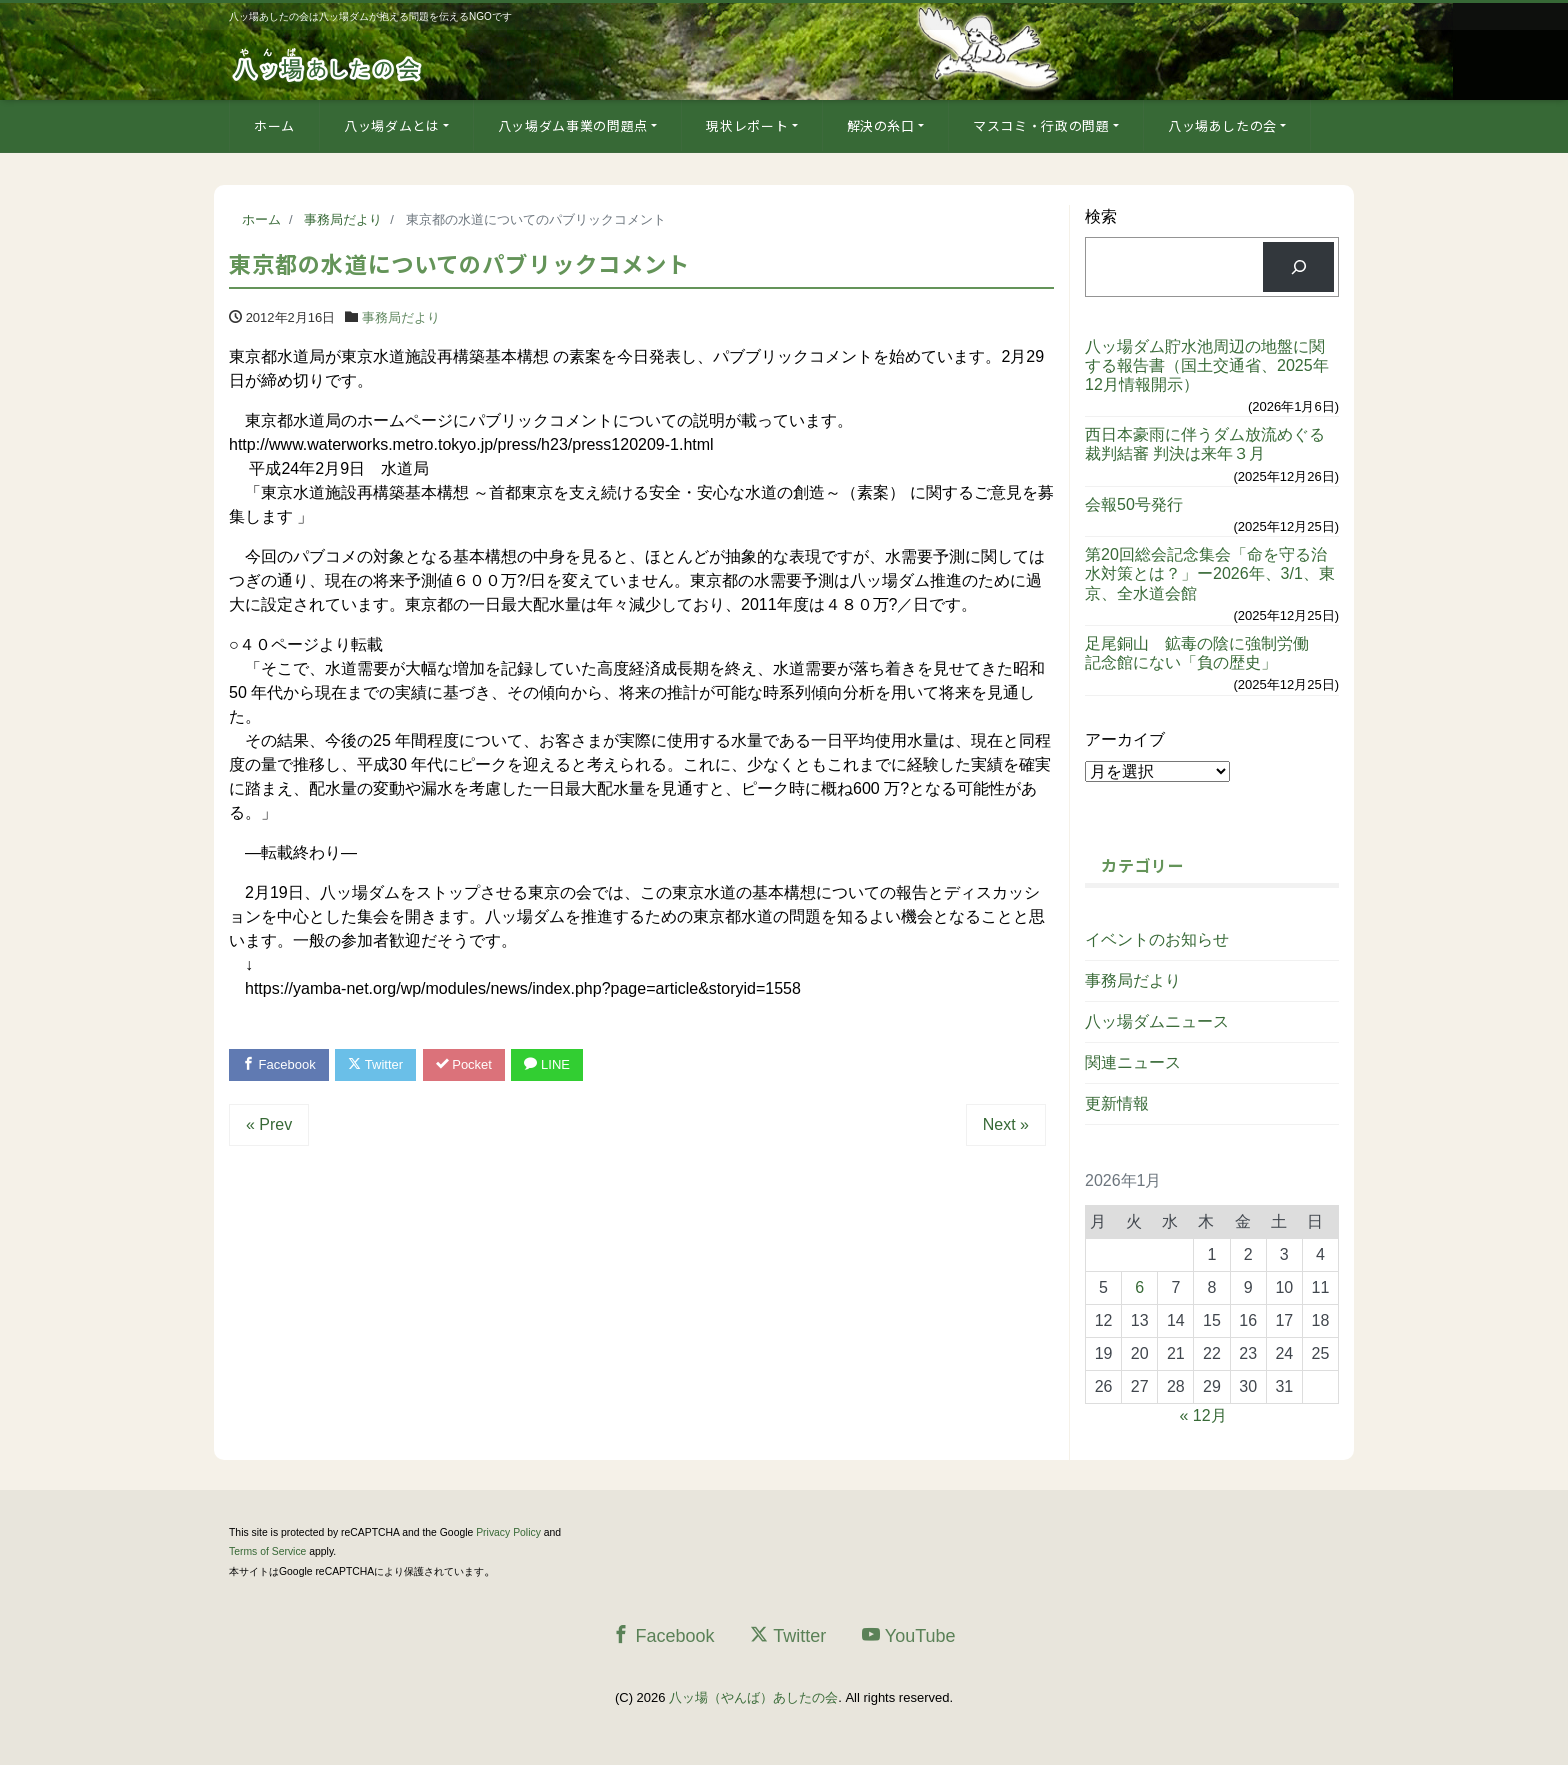 This screenshot has width=1568, height=1765. What do you see at coordinates (392, 125) in the screenshot?
I see `八ッ場ダムとは` at bounding box center [392, 125].